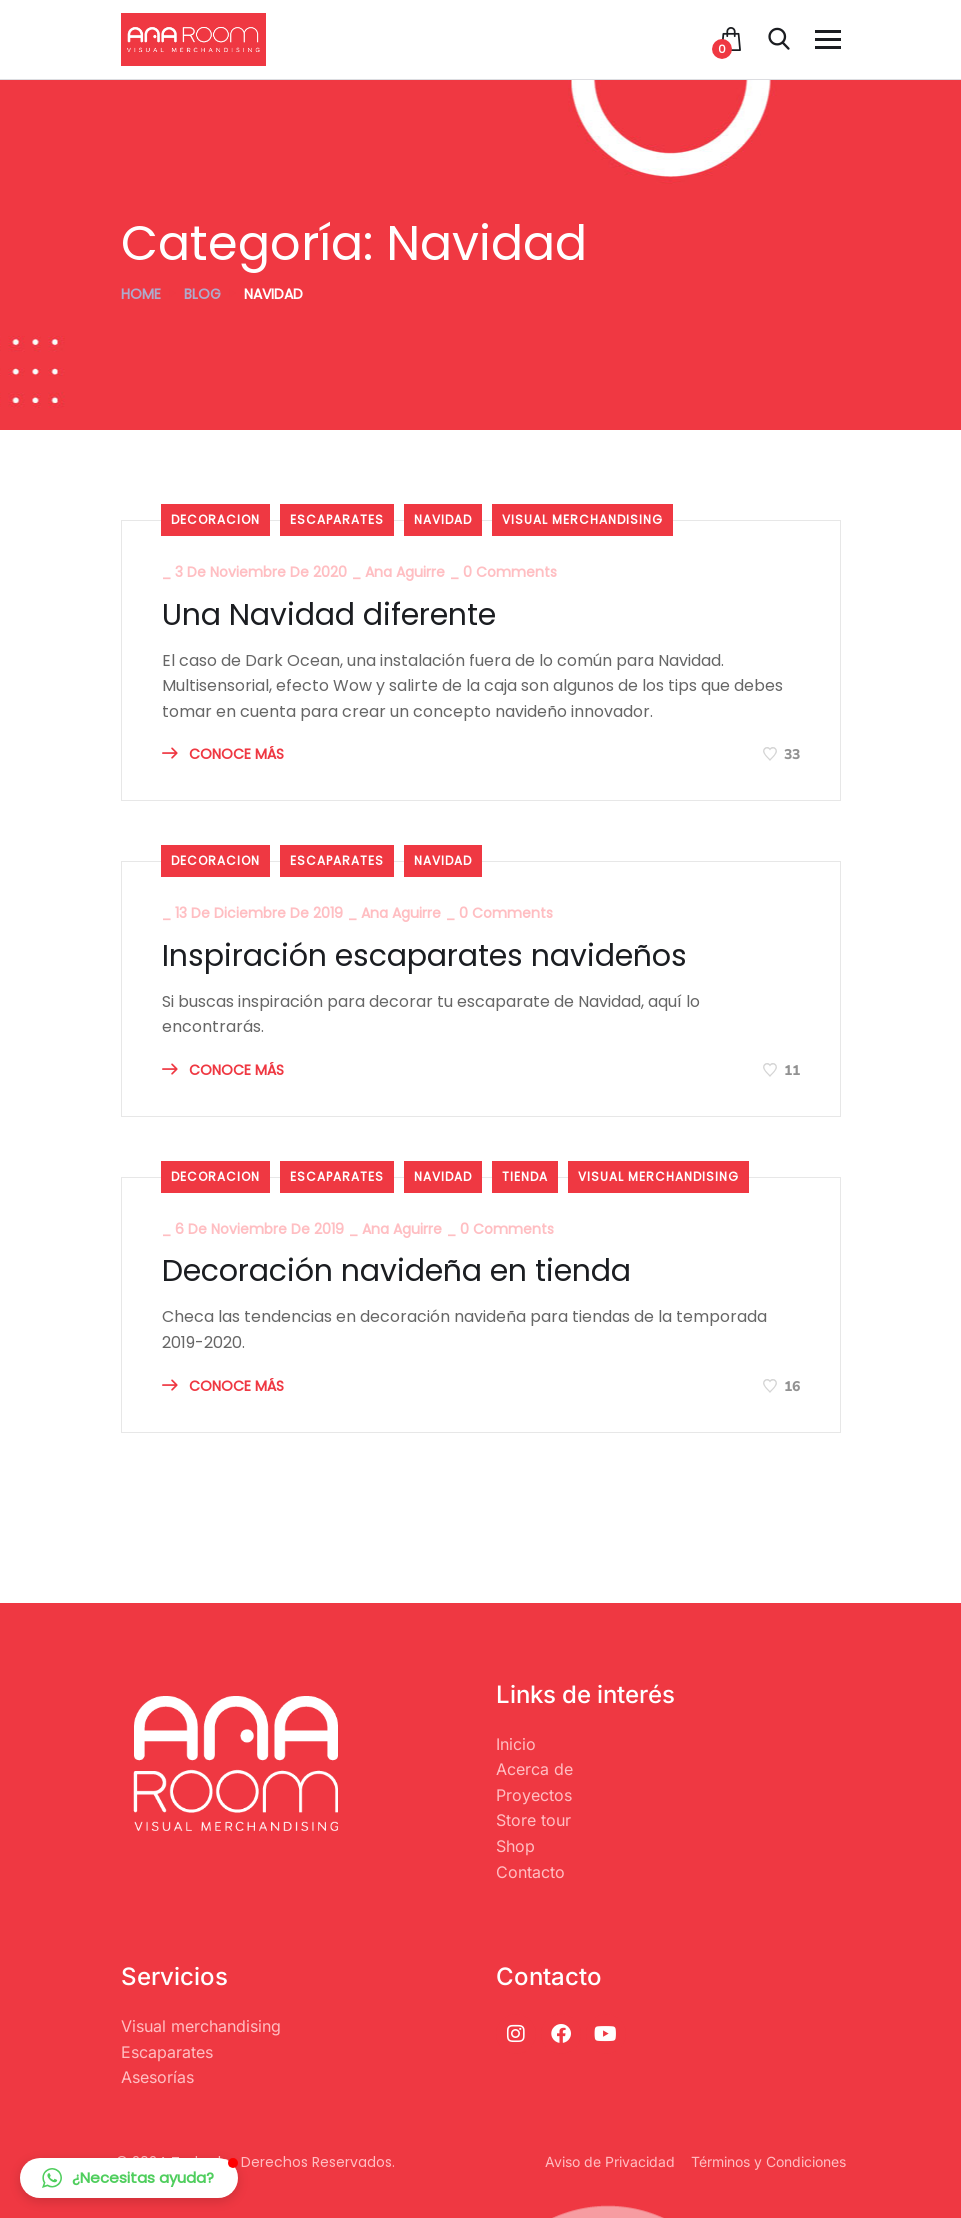 The width and height of the screenshot is (961, 2218). I want to click on Ana Aguirre, so click(405, 572).